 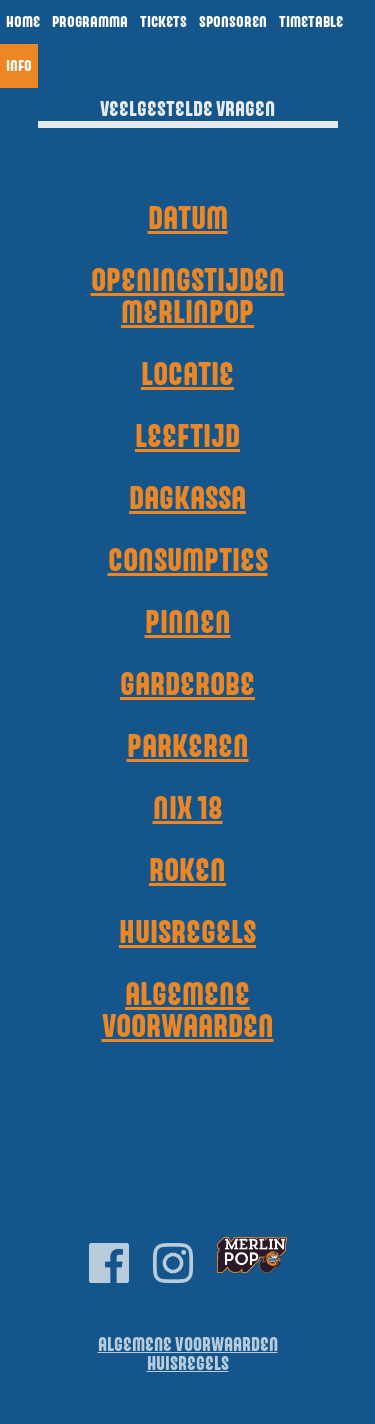 I want to click on Algemene Voorwaarden, so click(x=188, y=1345).